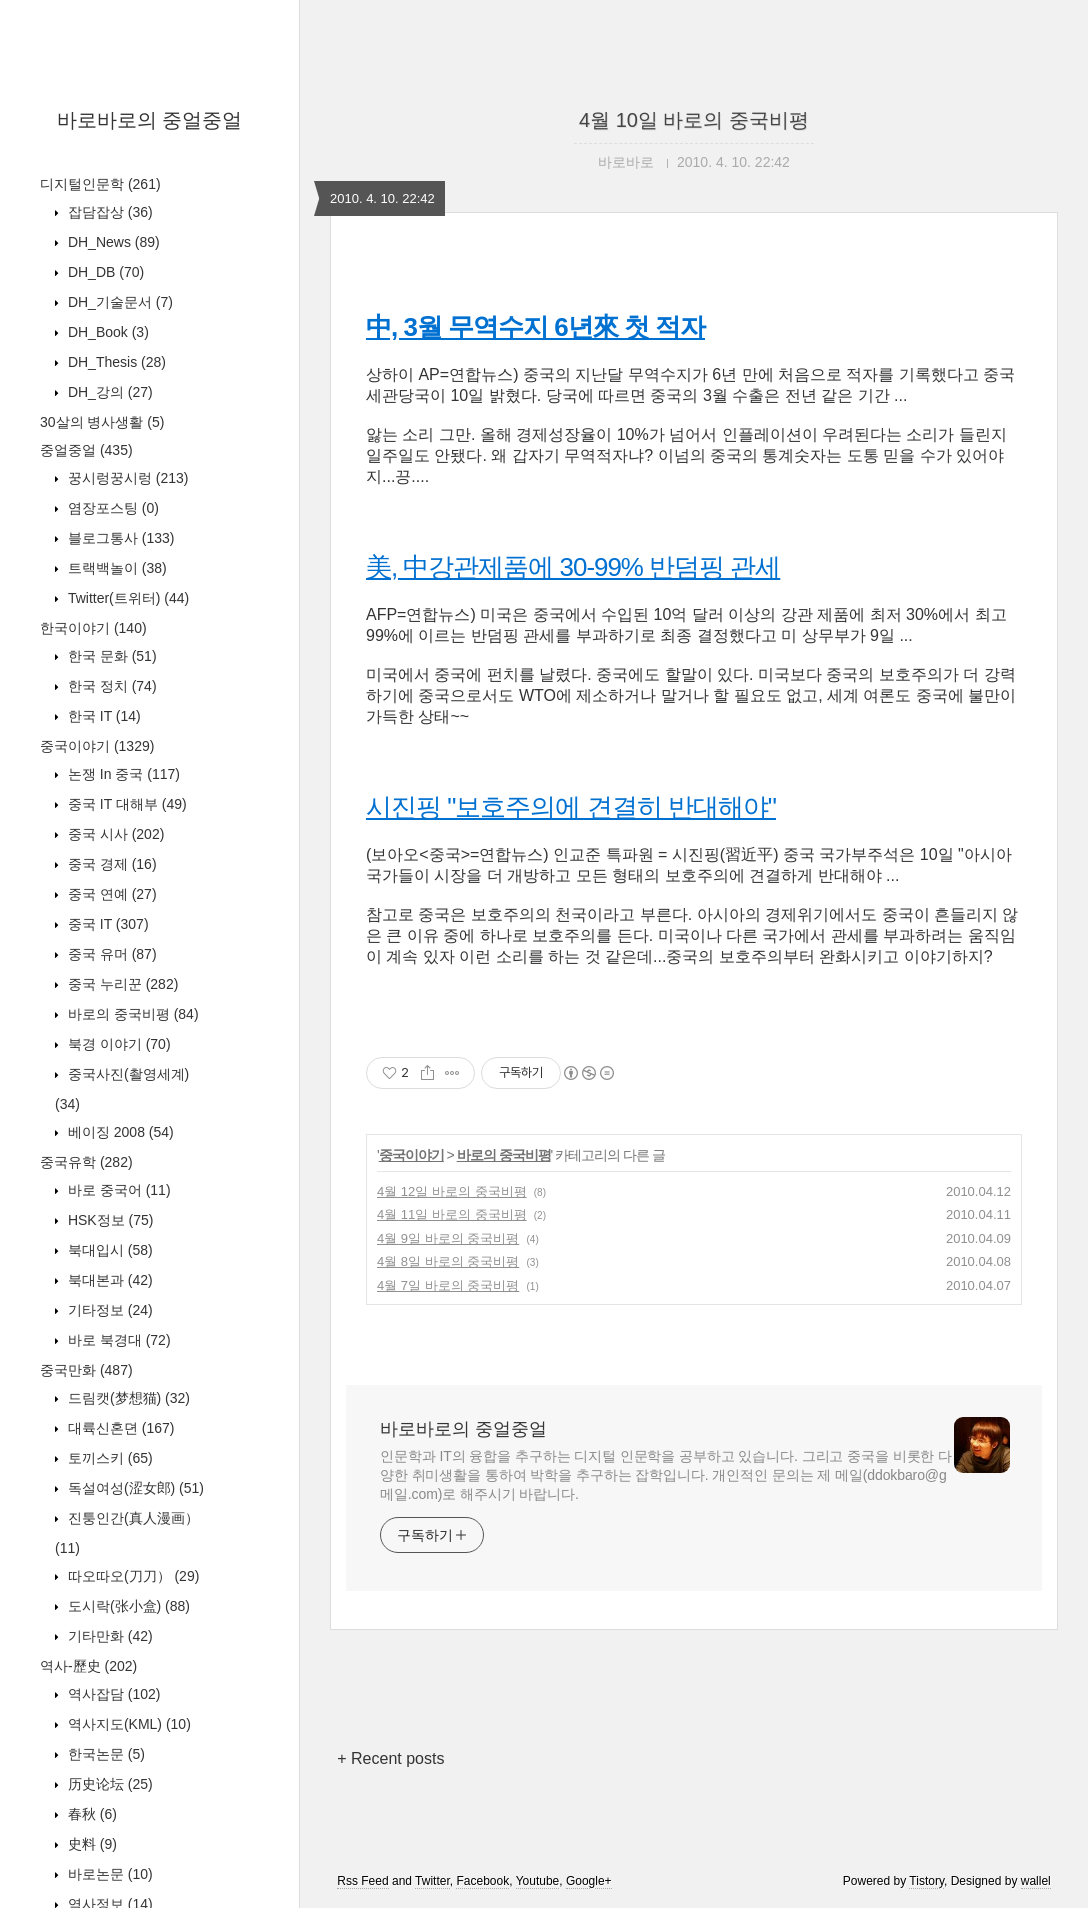  I want to click on 중국 IT, so click(106, 924).